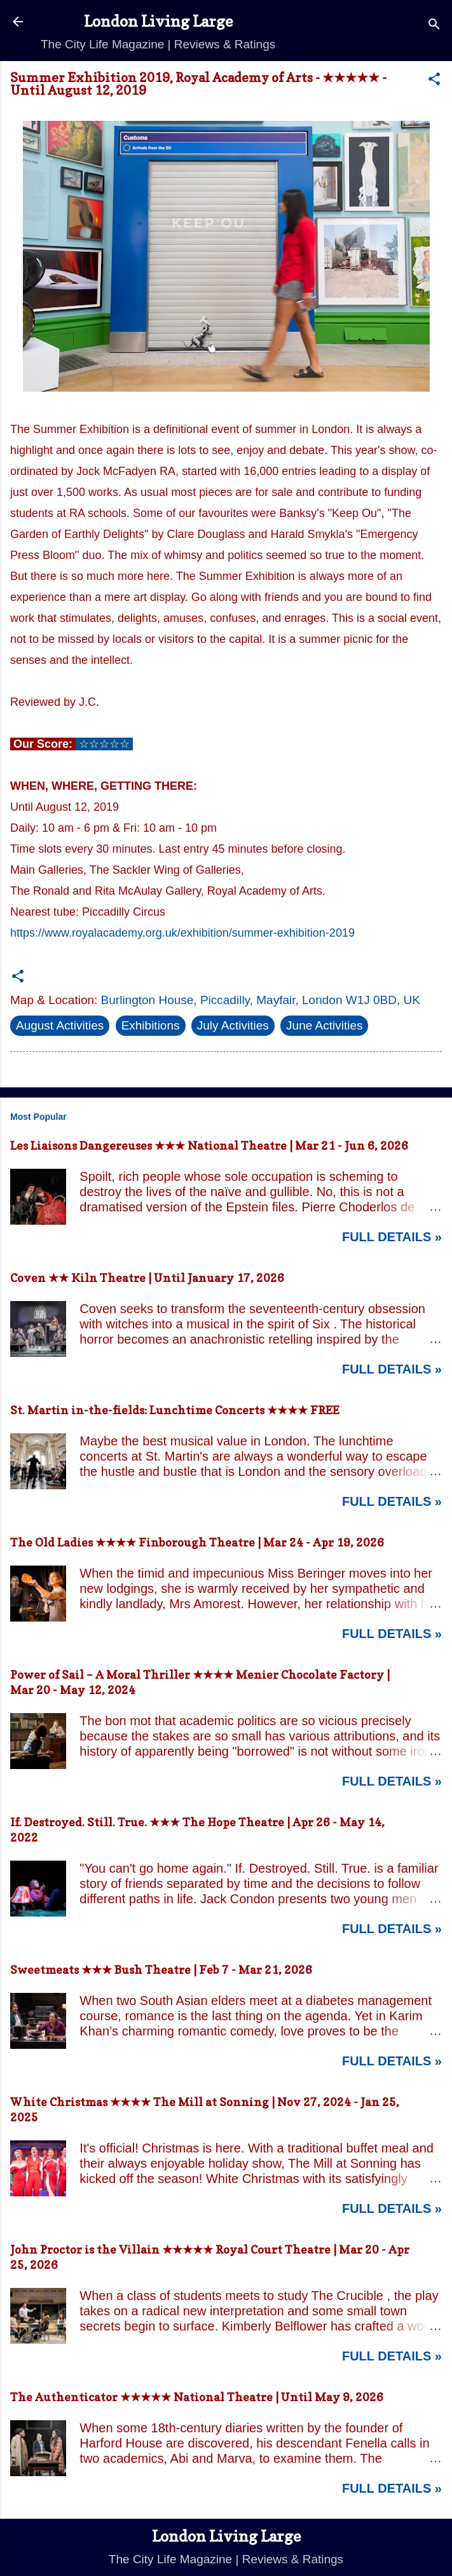 The image size is (452, 2576). Describe the element at coordinates (197, 1542) in the screenshot. I see `The Old Ladies ★★★★ Finborough Theatre | Mar 24 - Apr 19, 2026` at that location.